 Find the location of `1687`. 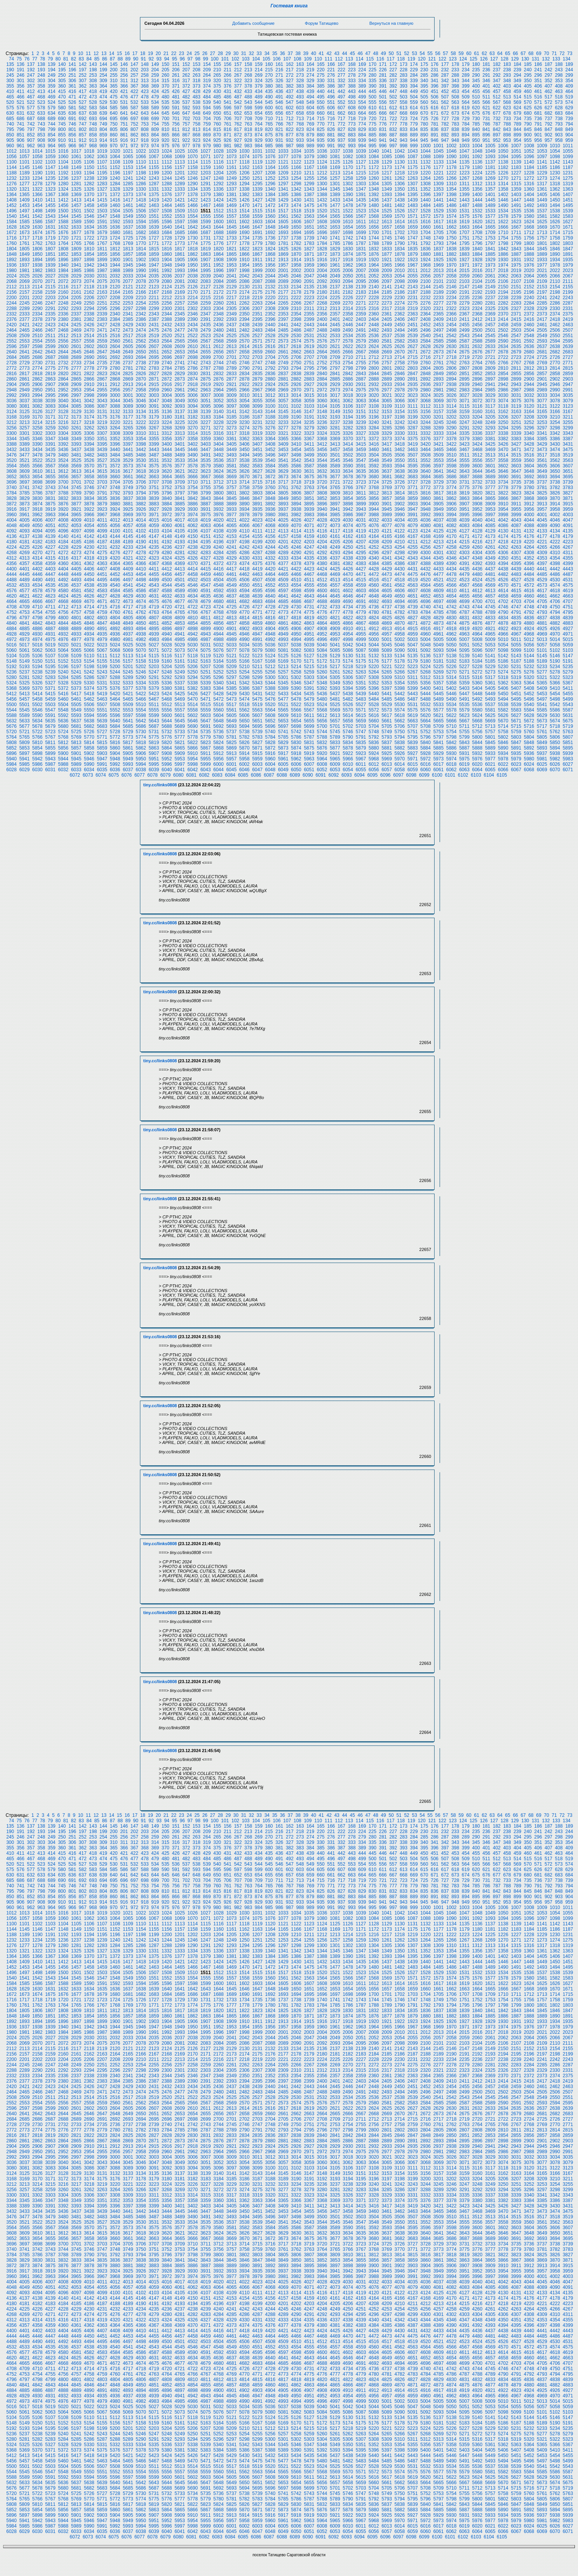

1687 is located at coordinates (205, 232).